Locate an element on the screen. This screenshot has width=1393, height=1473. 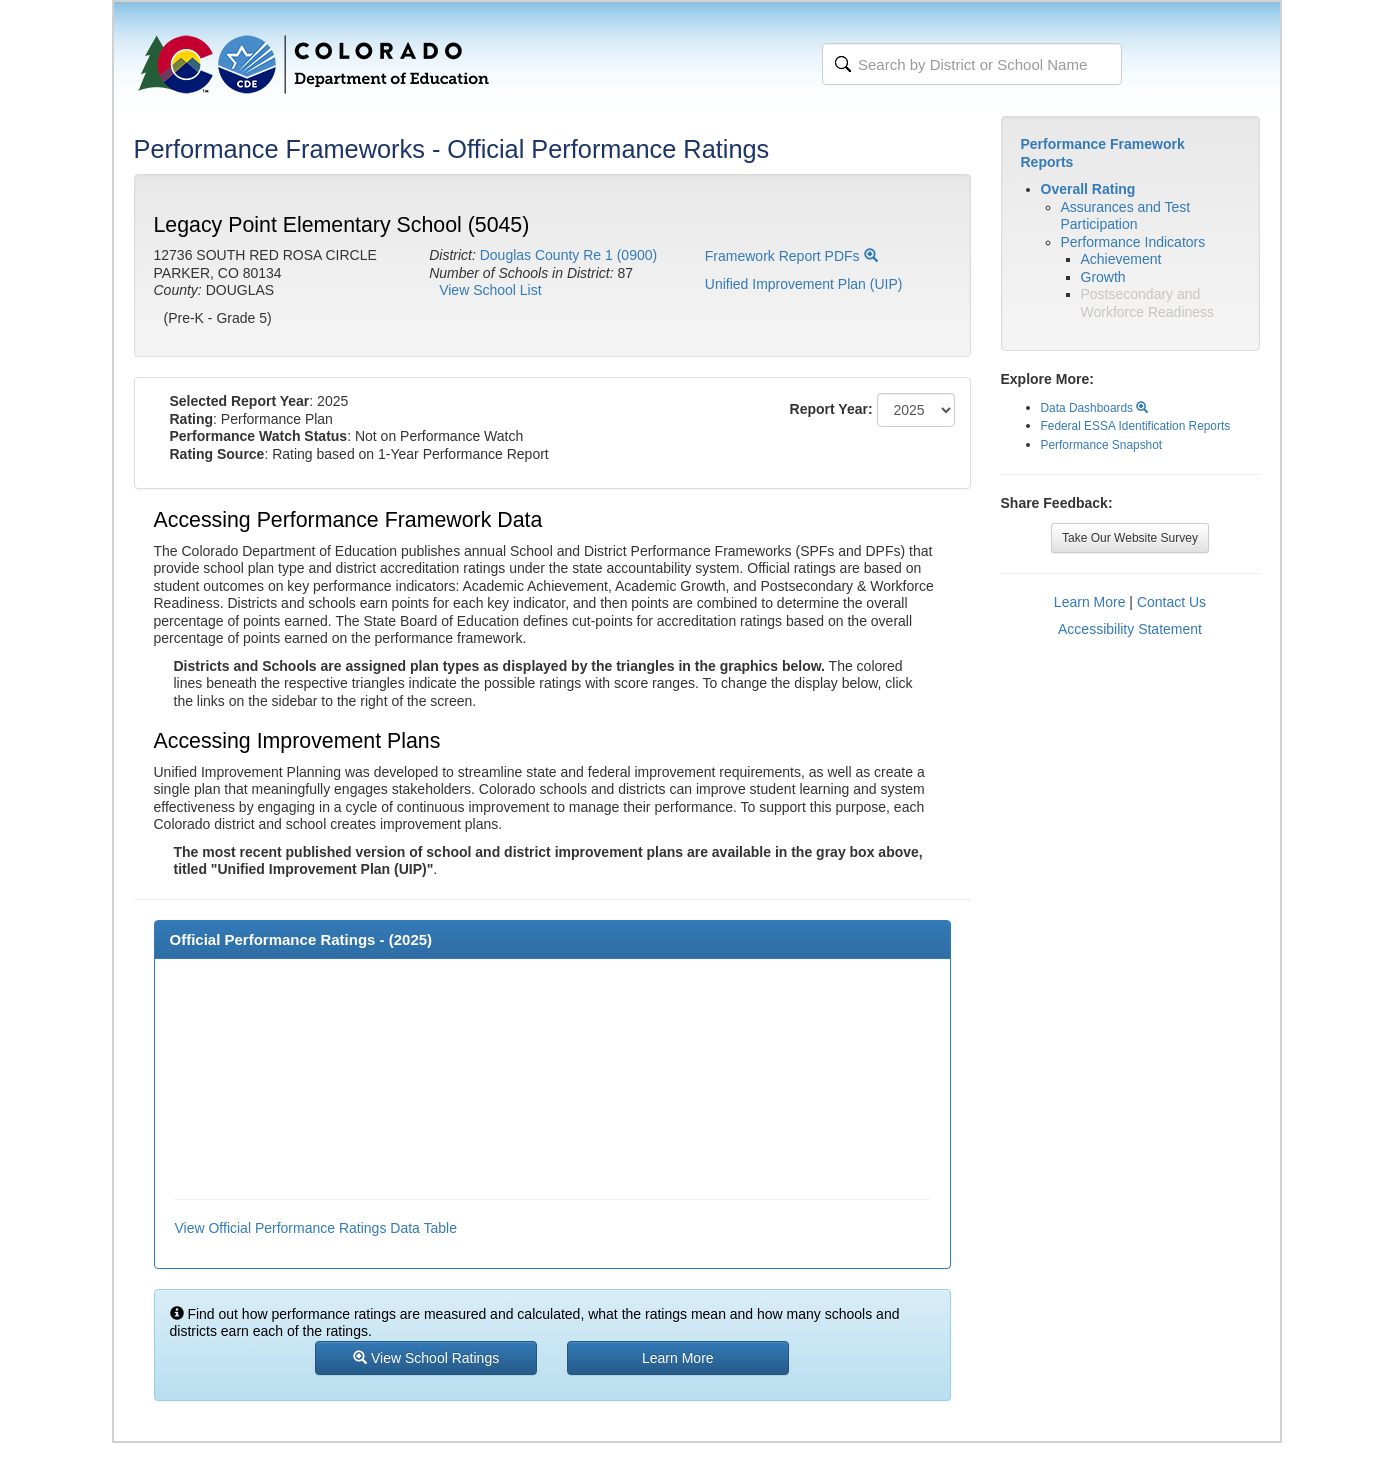
Report Year: is located at coordinates (831, 409).